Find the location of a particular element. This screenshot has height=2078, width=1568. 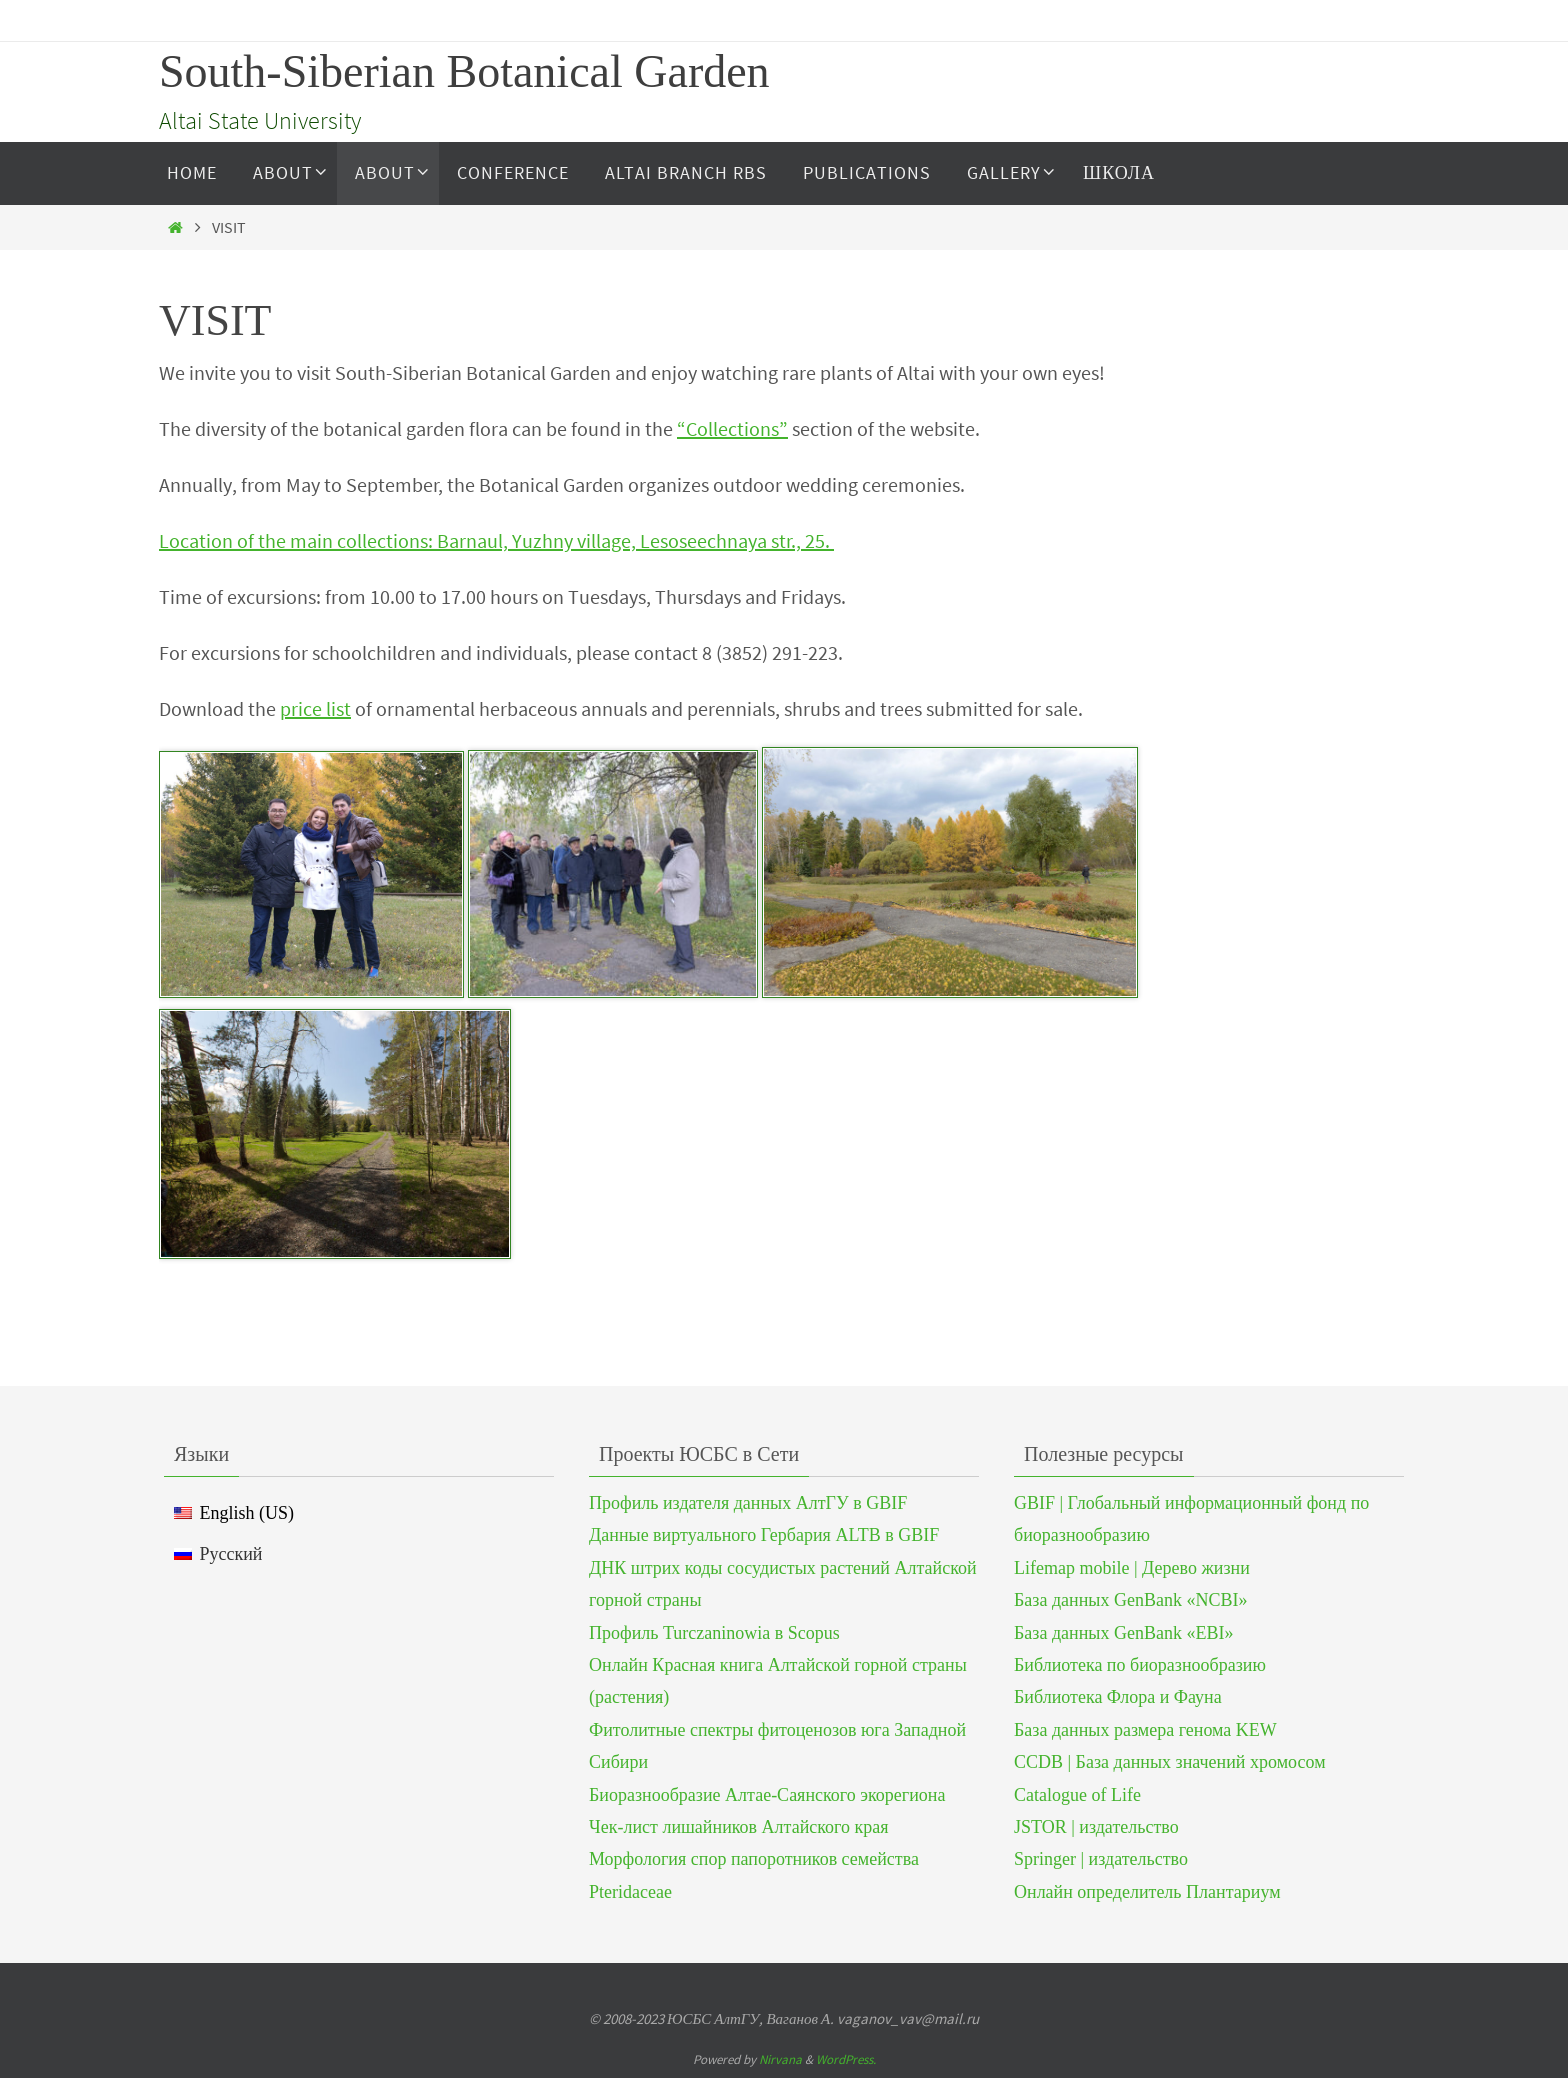

Профиль Turczaninowia в Scopus is located at coordinates (714, 1633).